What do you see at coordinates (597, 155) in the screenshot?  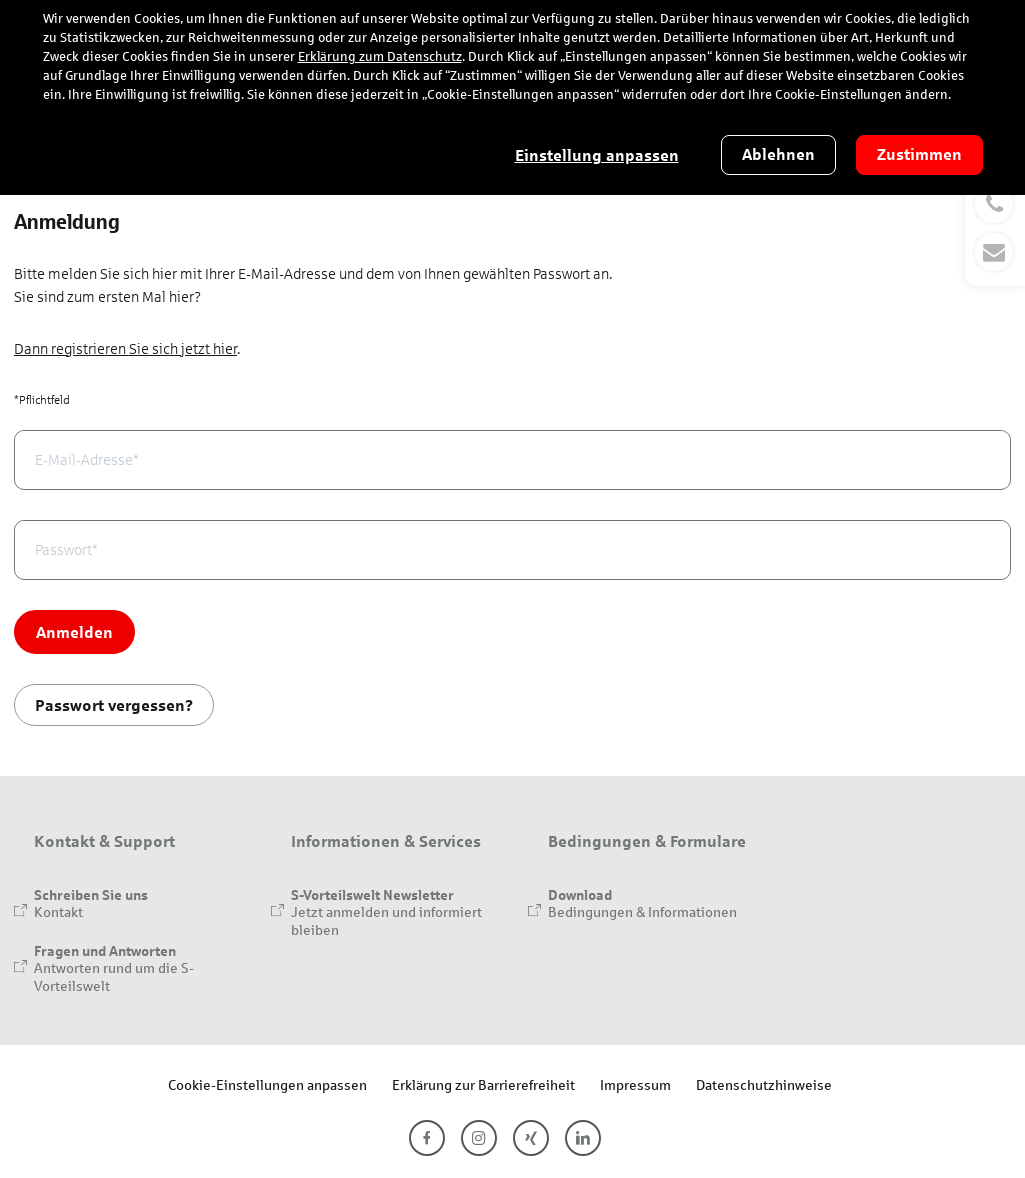 I see `Einstellung anpassen` at bounding box center [597, 155].